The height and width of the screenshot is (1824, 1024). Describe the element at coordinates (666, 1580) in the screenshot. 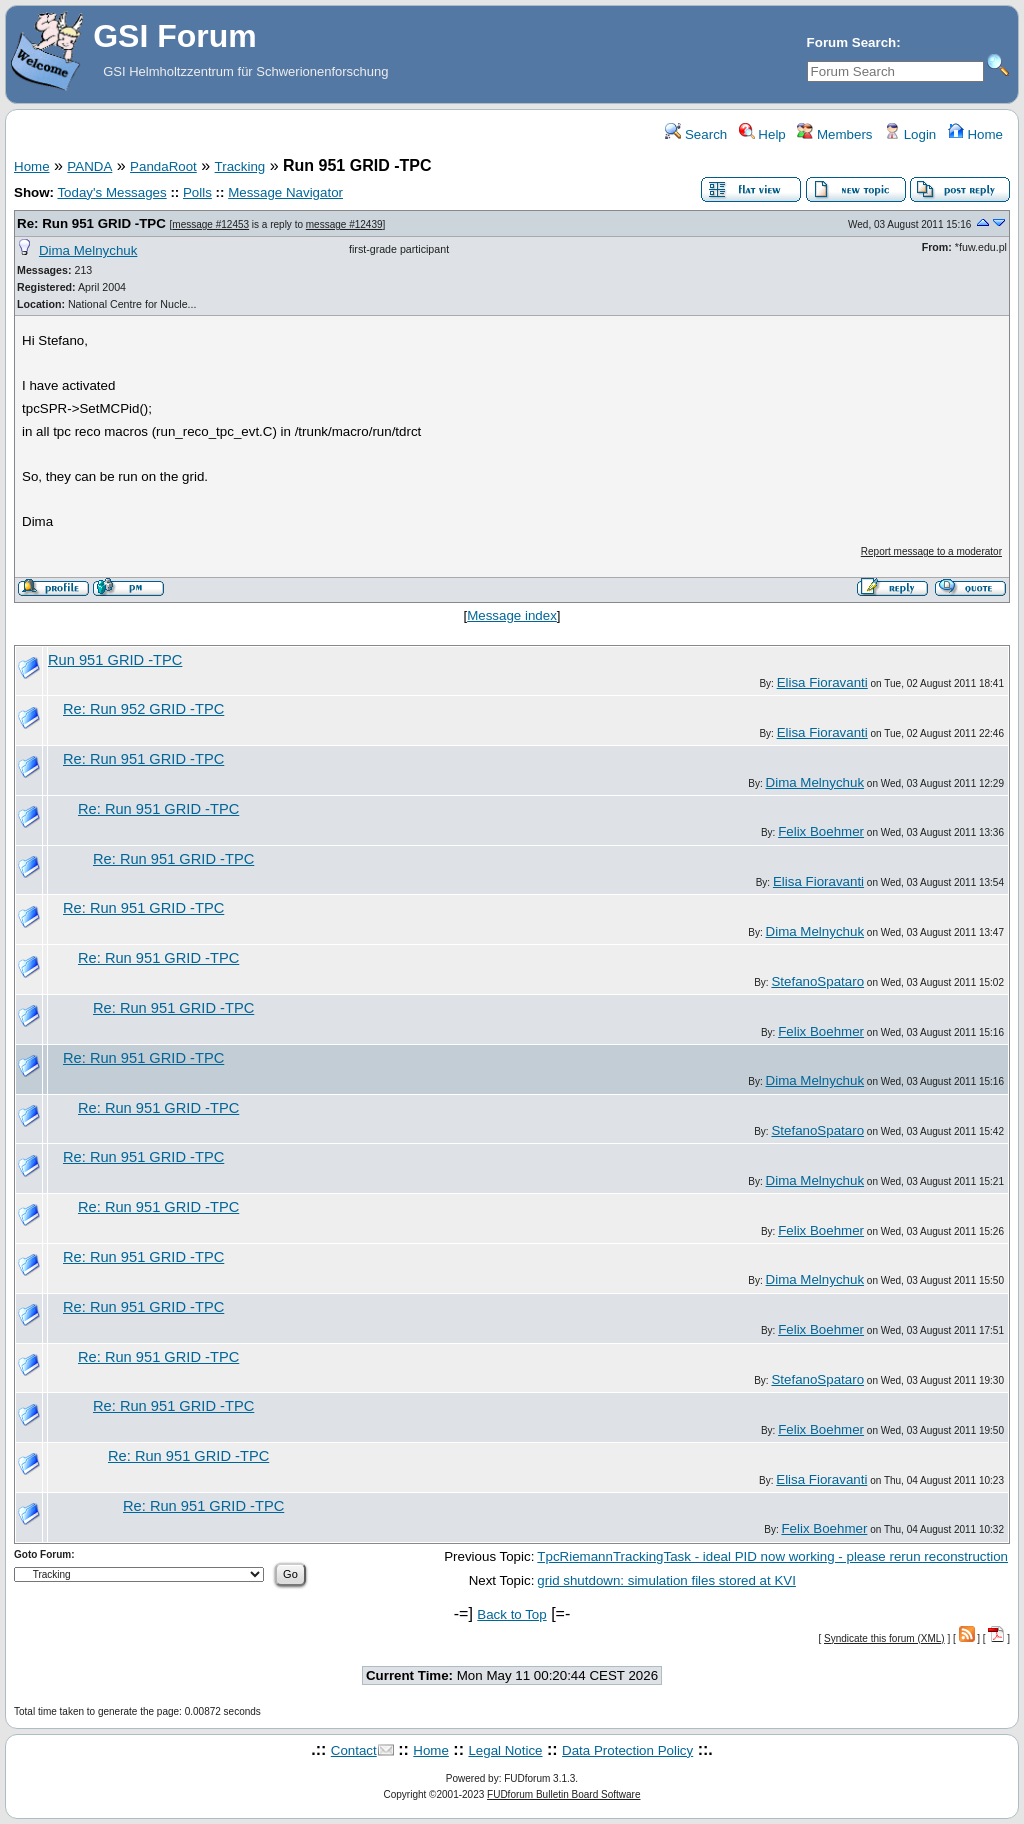

I see `grid shutdown: simulation files stored at KVI` at that location.